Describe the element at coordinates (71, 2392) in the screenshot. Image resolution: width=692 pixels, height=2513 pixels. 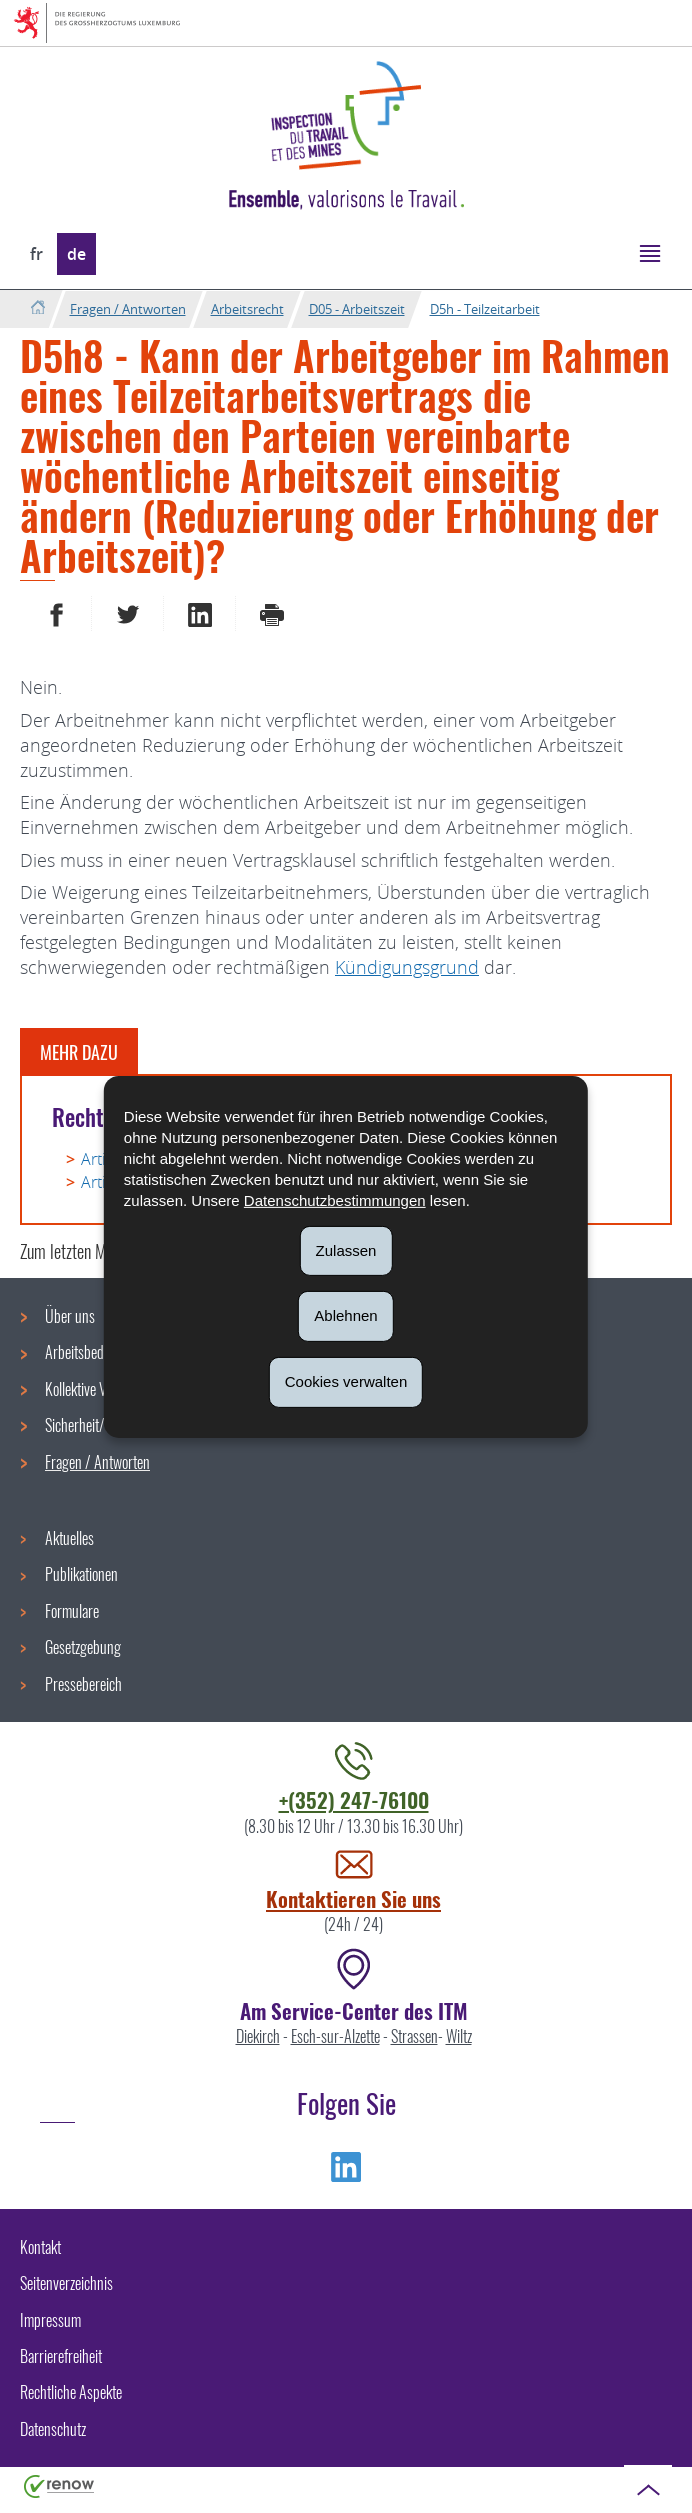
I see `Rechtliche Aspekte` at that location.